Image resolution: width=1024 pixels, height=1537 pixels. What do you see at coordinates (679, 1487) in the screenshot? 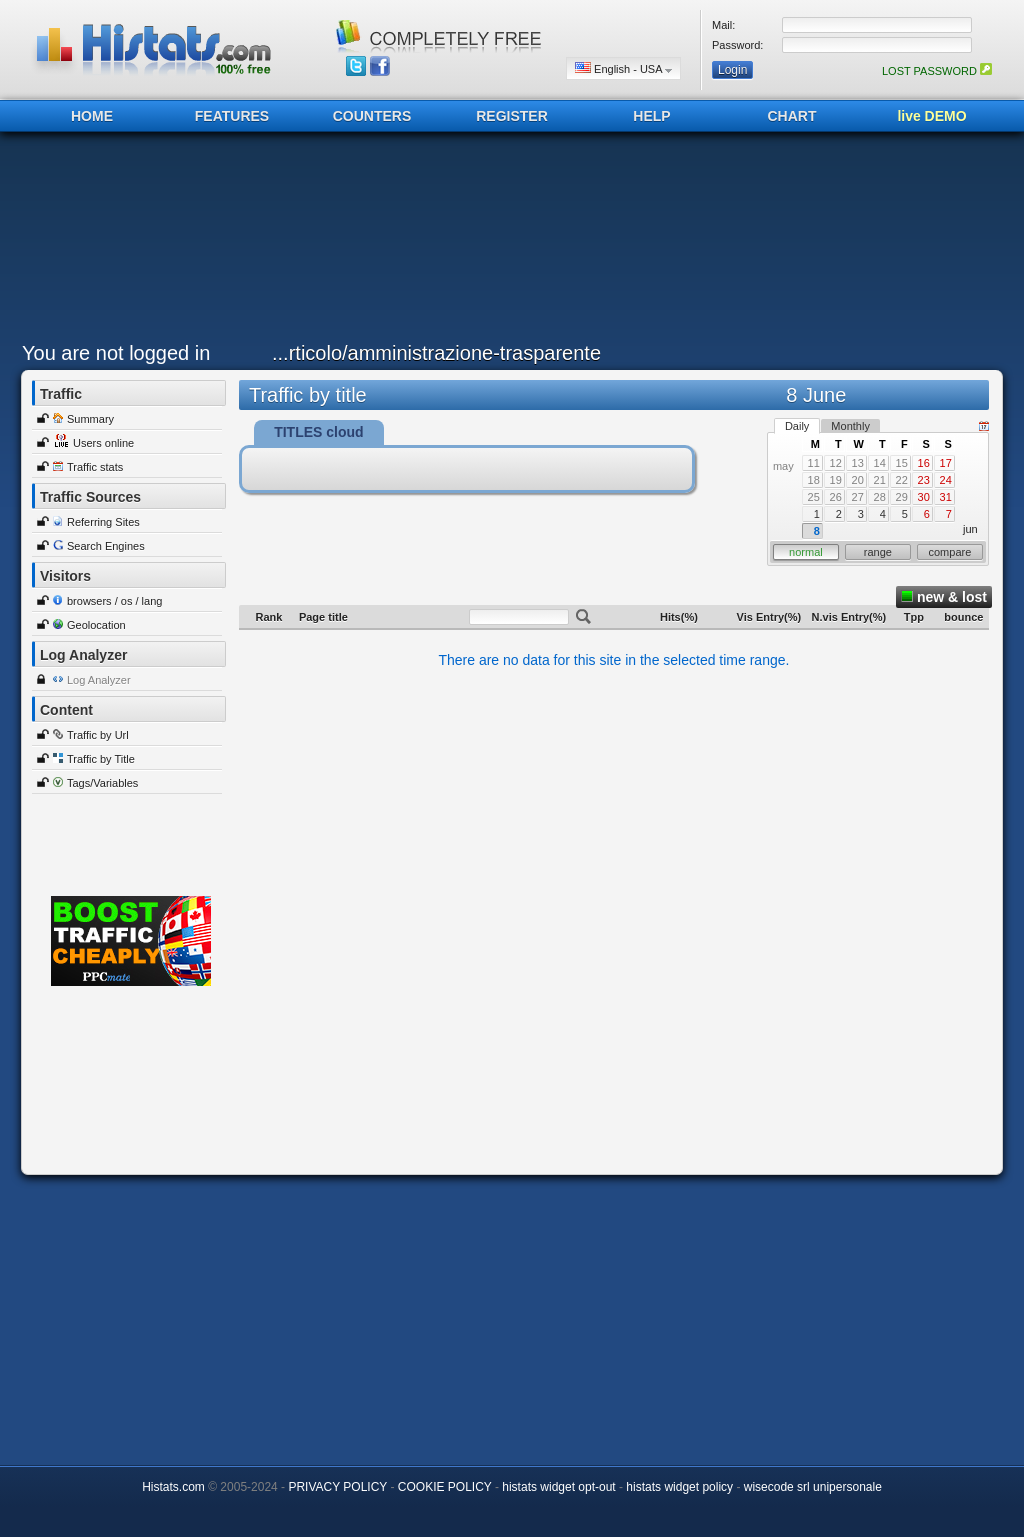
I see `histats widget policy` at bounding box center [679, 1487].